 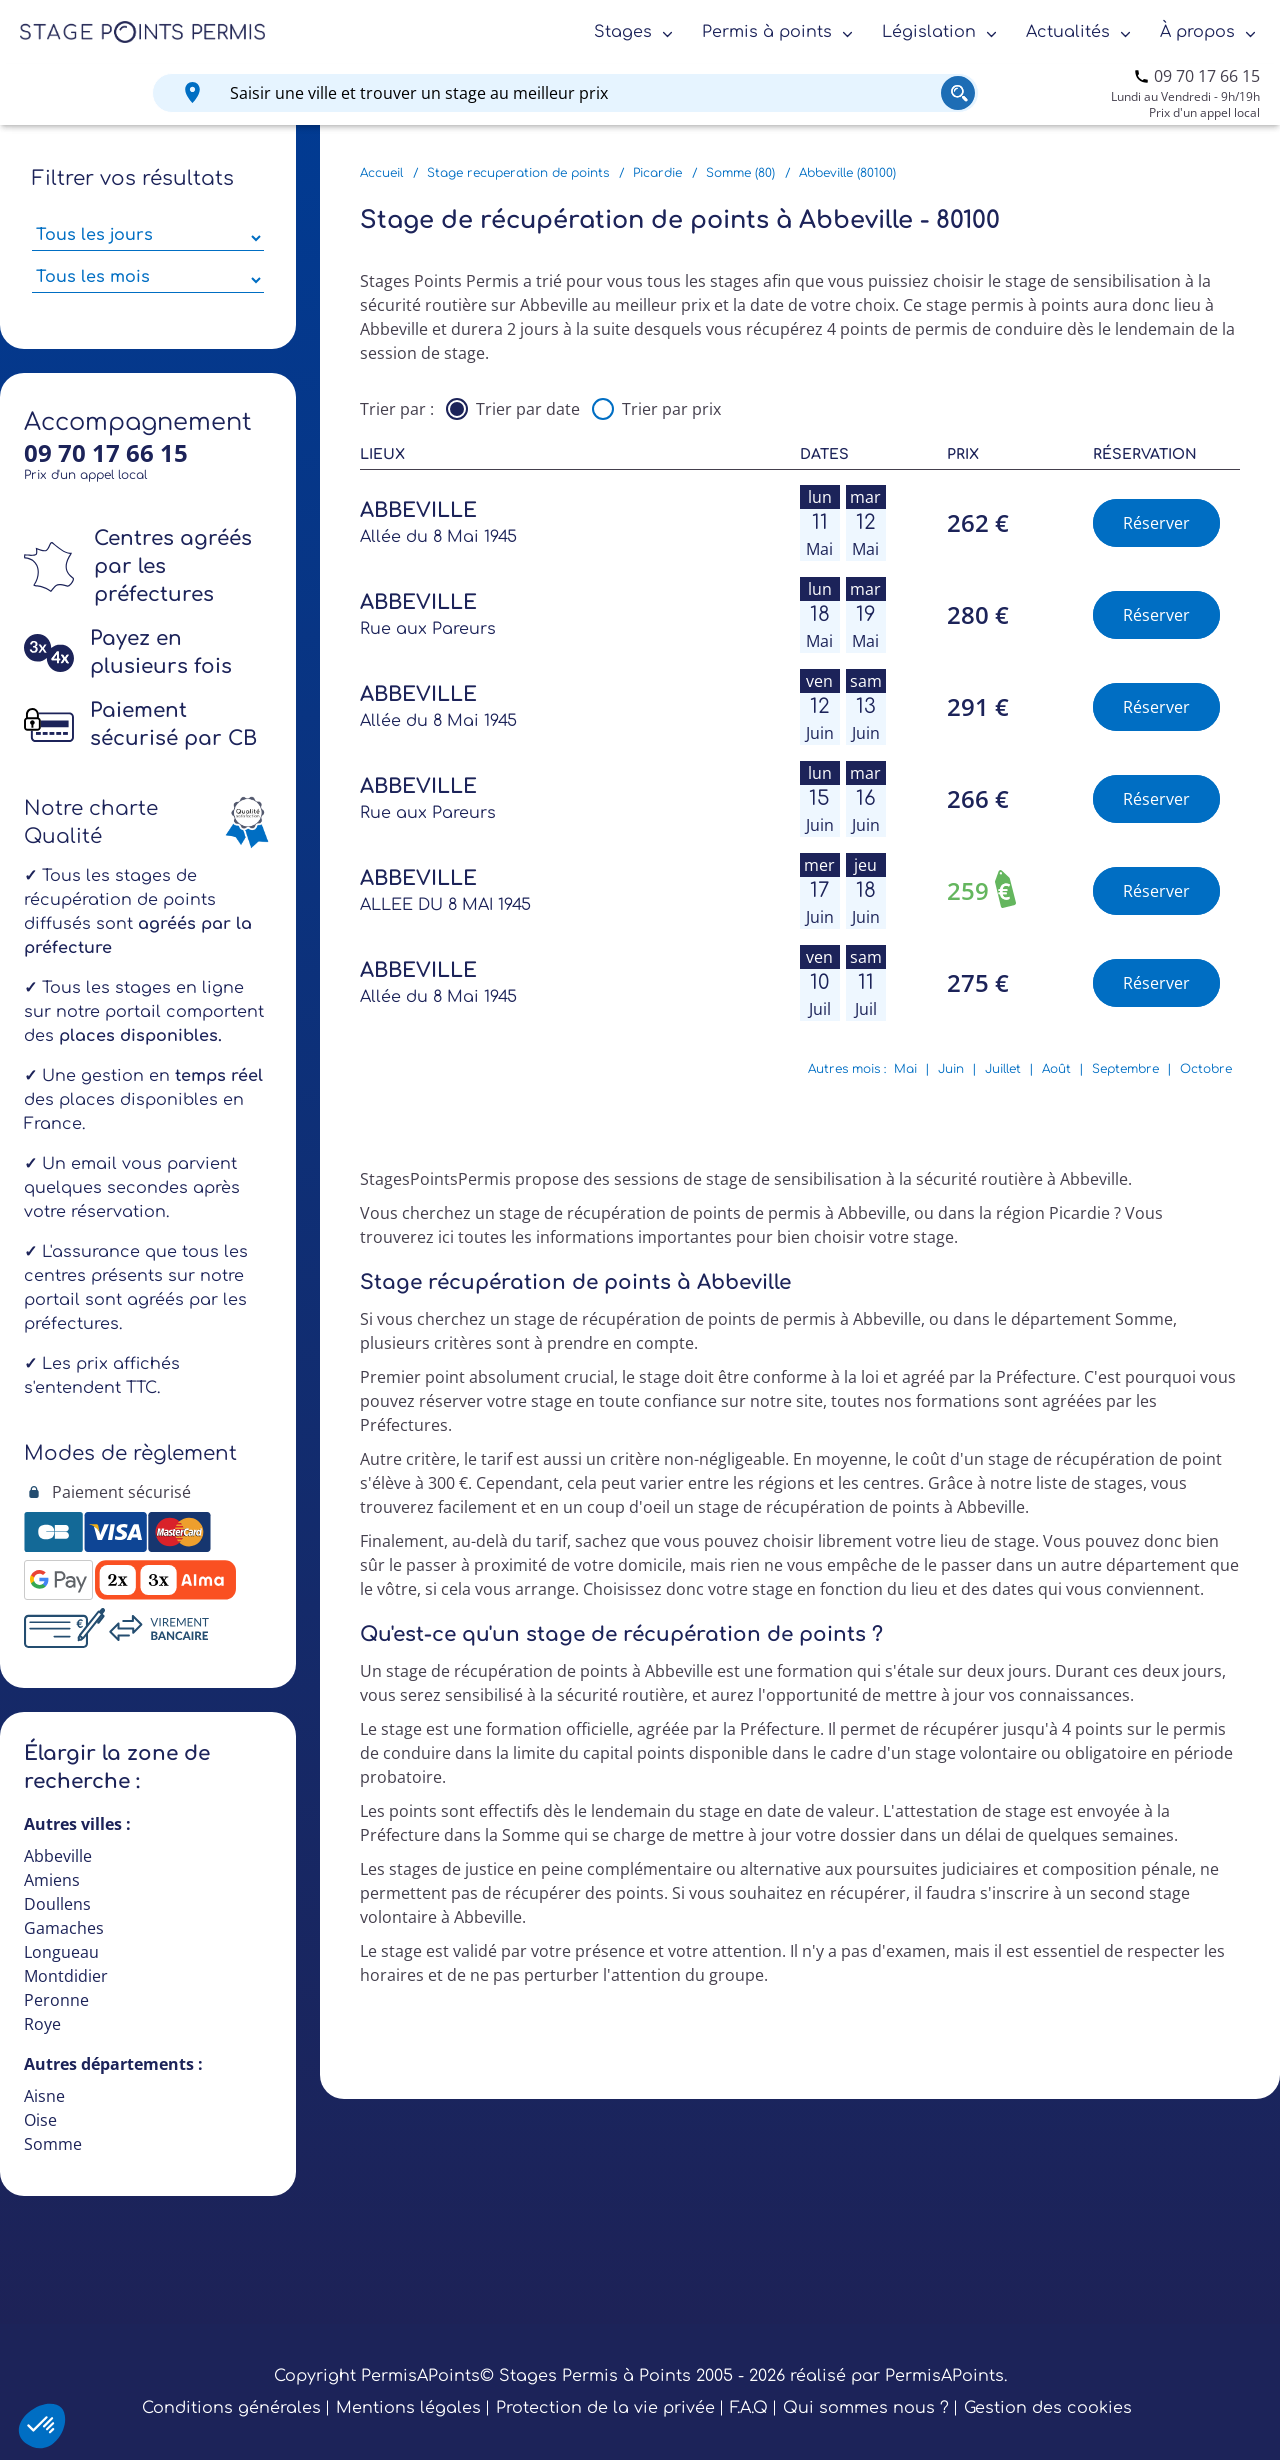 I want to click on 09 70 17 66 15, so click(x=1207, y=76).